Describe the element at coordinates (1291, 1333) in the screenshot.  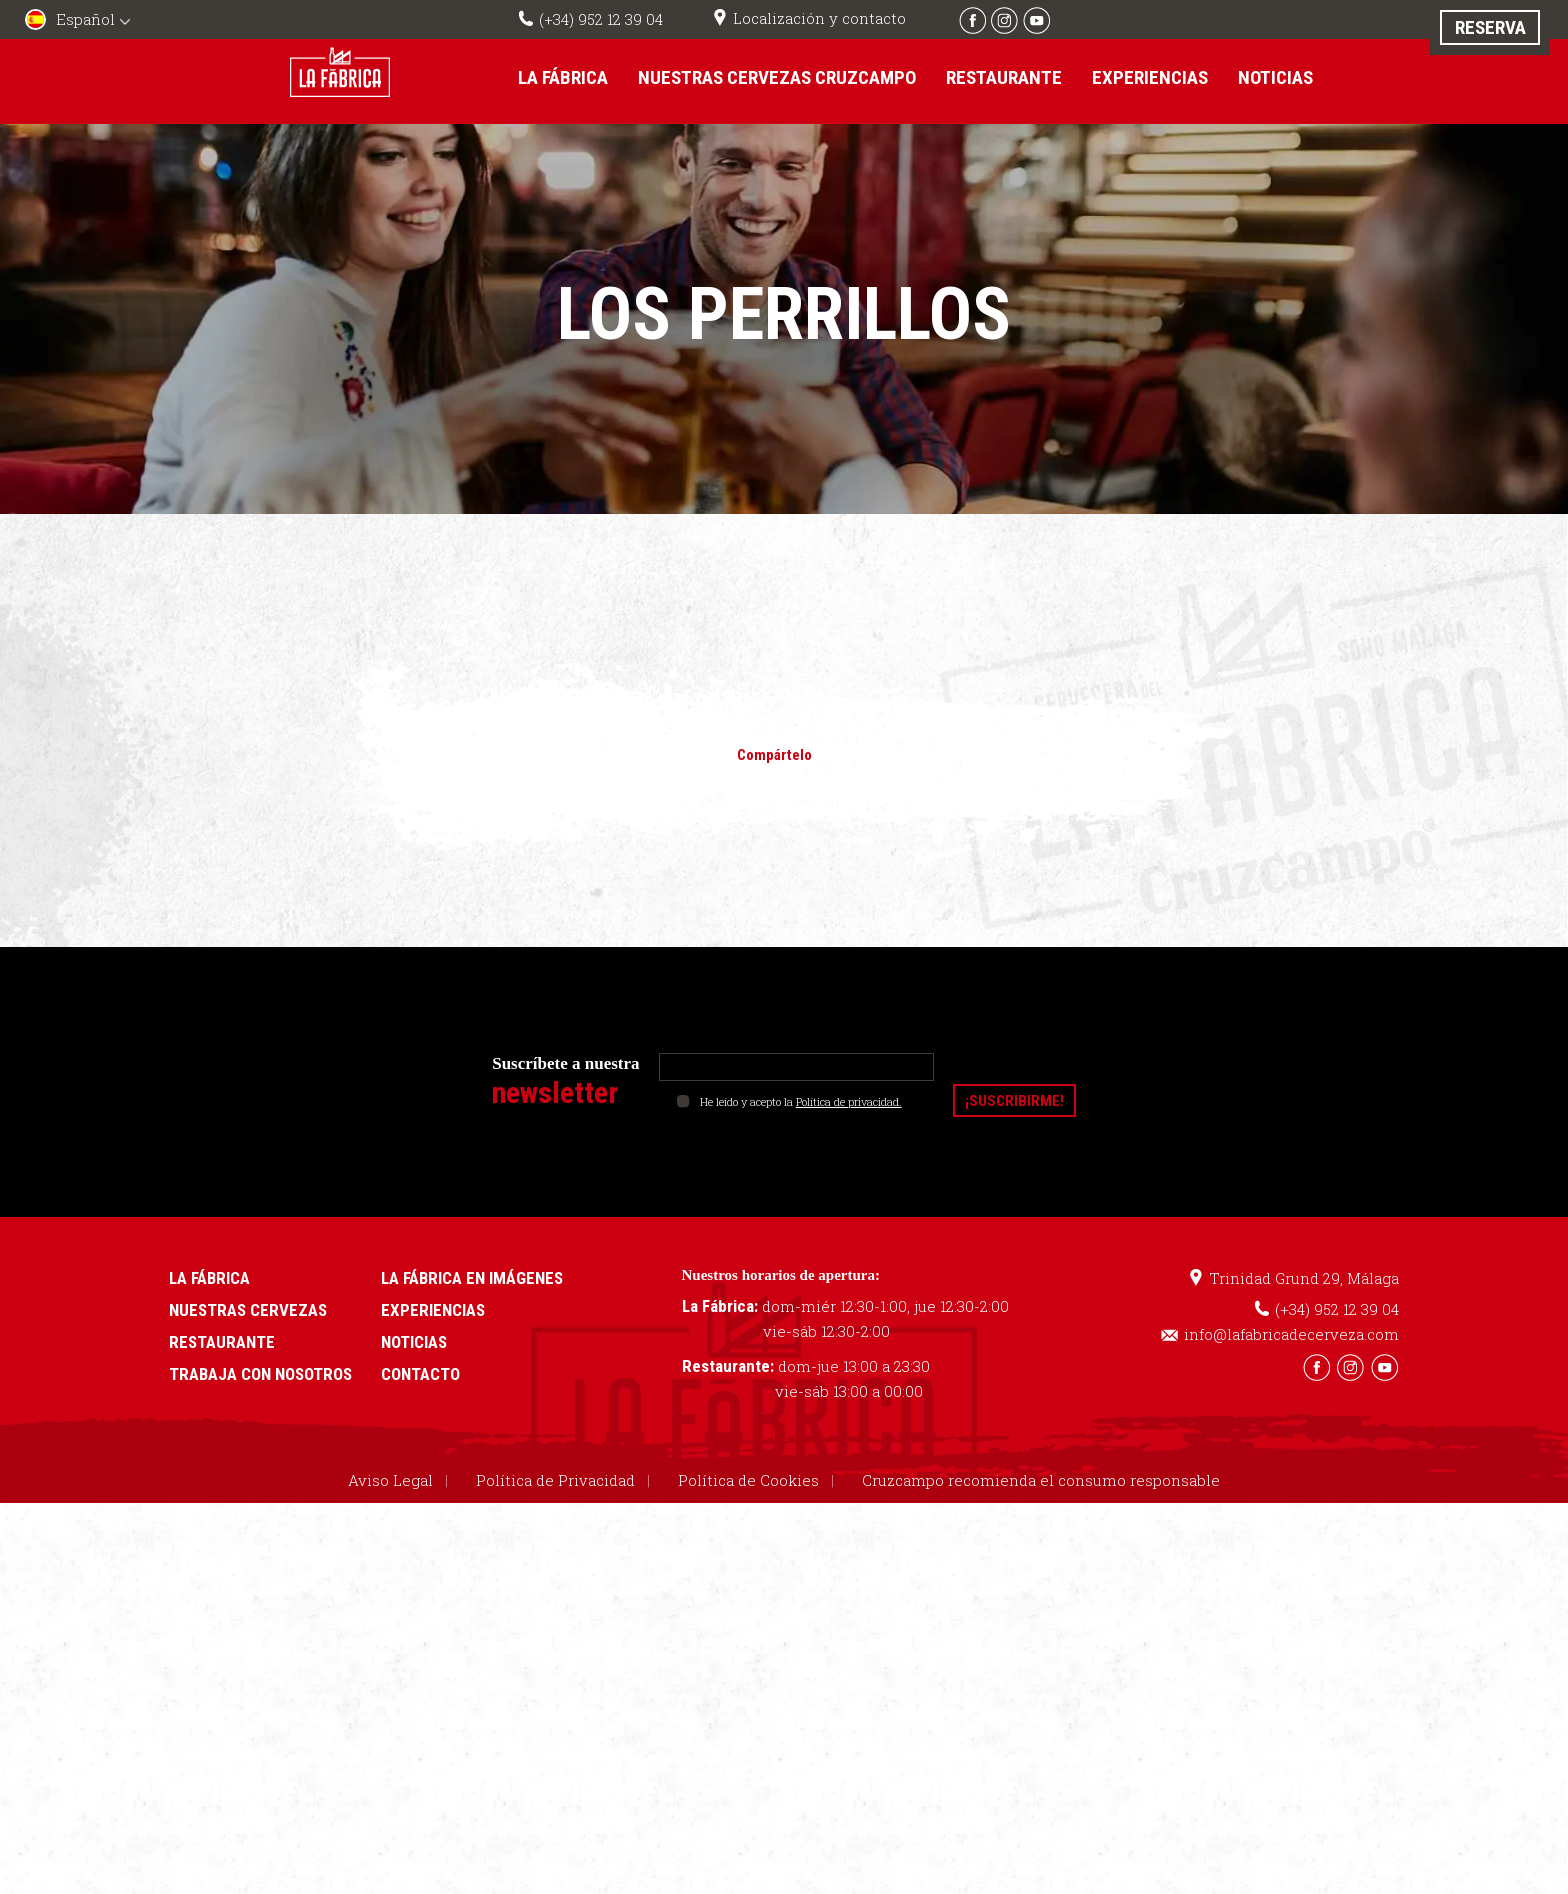
I see `info@lafabricadecerveza.com` at that location.